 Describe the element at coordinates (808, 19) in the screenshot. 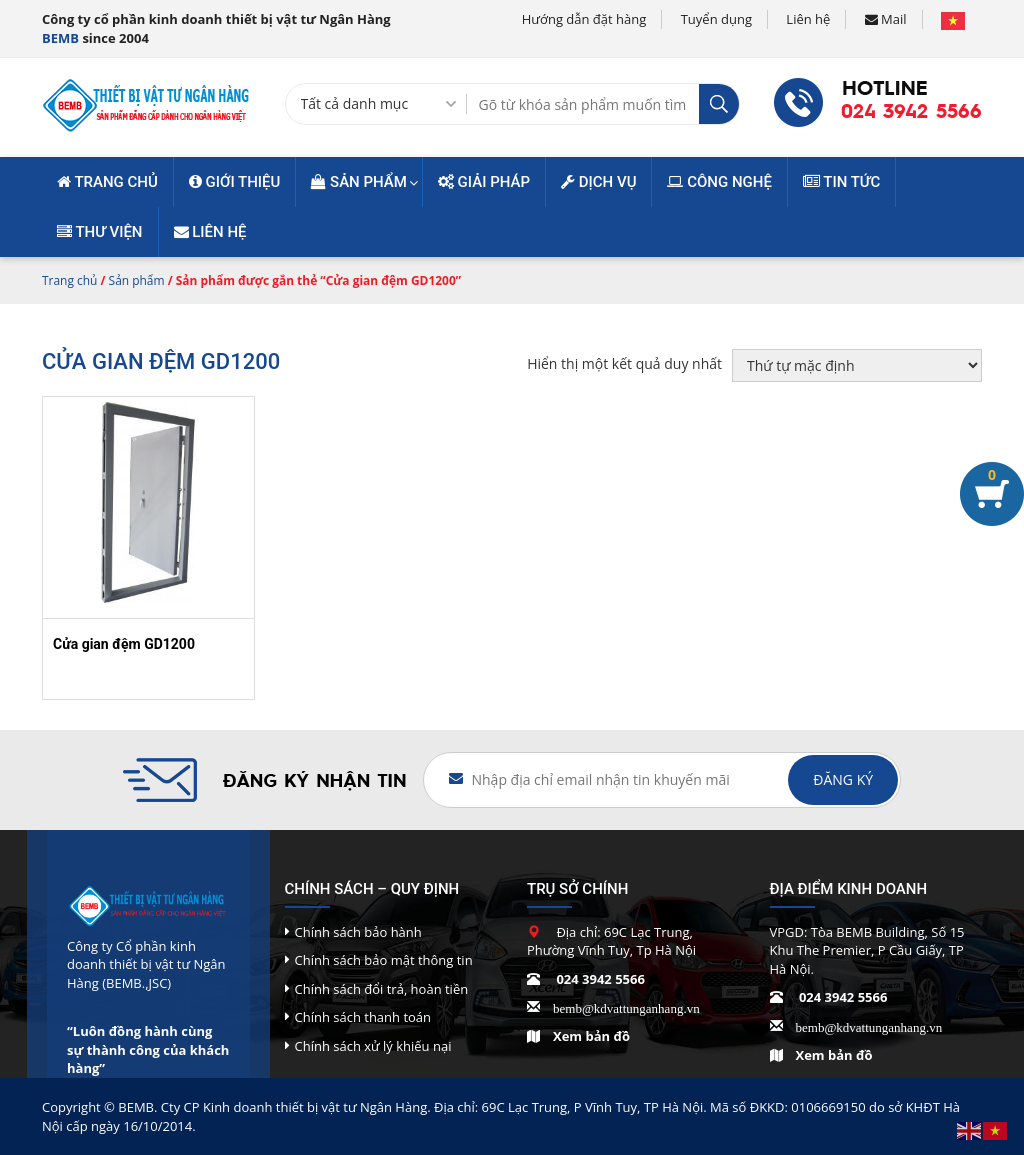

I see `Liên hệ` at that location.